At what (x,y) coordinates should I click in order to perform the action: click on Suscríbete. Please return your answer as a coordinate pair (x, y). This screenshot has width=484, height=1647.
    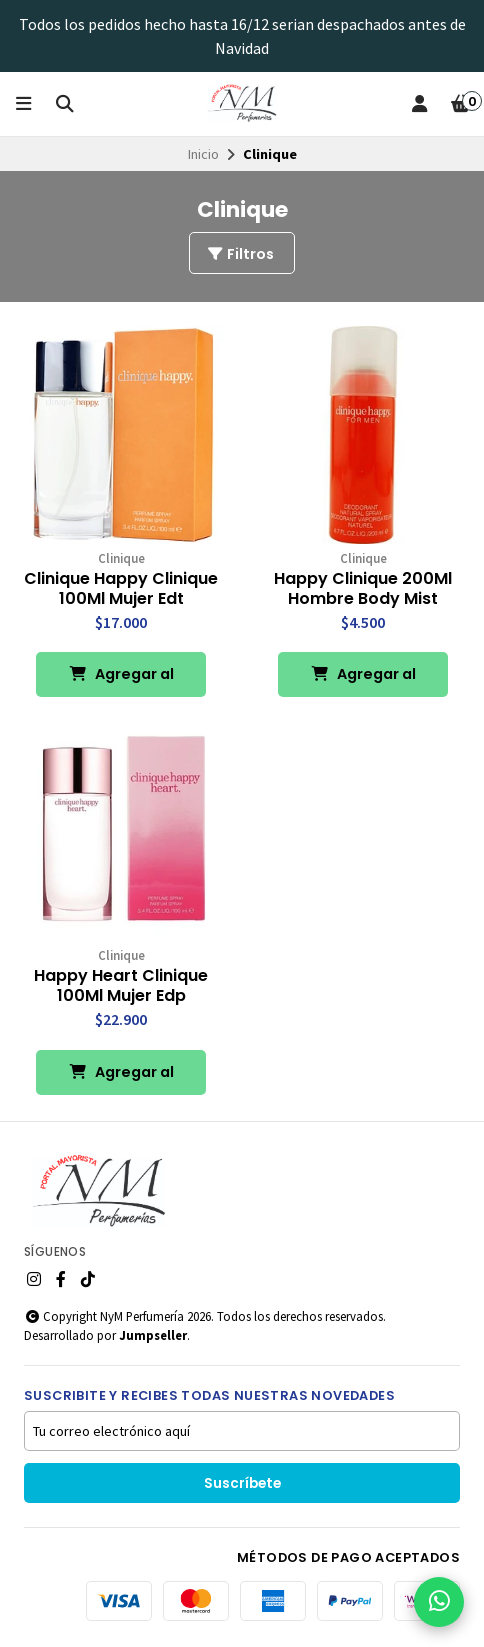
    Looking at the image, I should click on (242, 1483).